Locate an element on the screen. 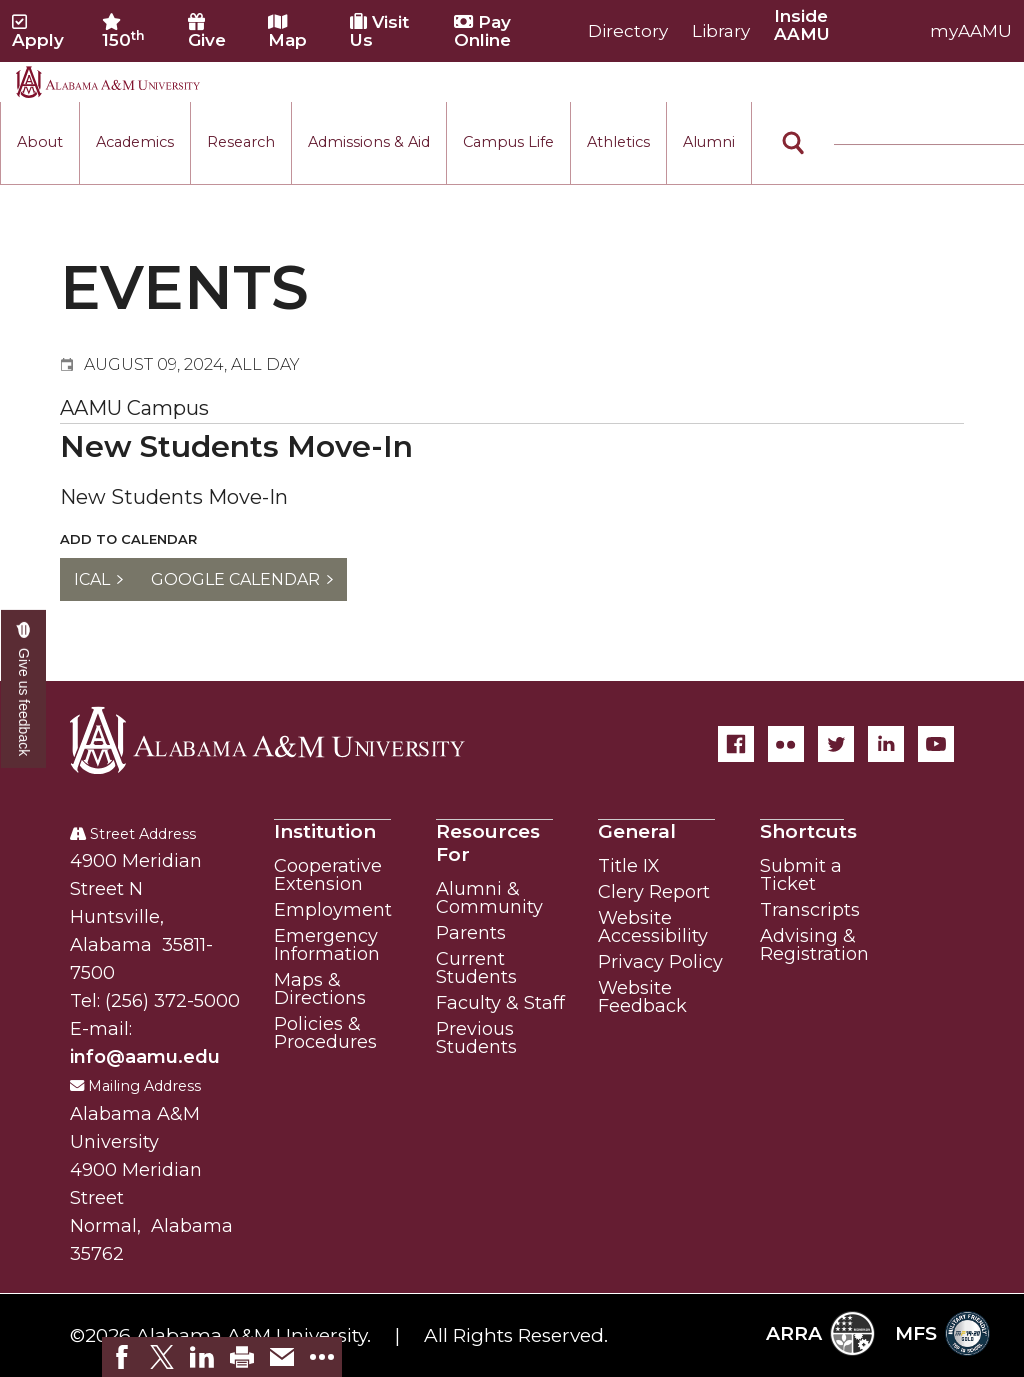 The width and height of the screenshot is (1024, 1377). [Facebook] is located at coordinates (736, 744).